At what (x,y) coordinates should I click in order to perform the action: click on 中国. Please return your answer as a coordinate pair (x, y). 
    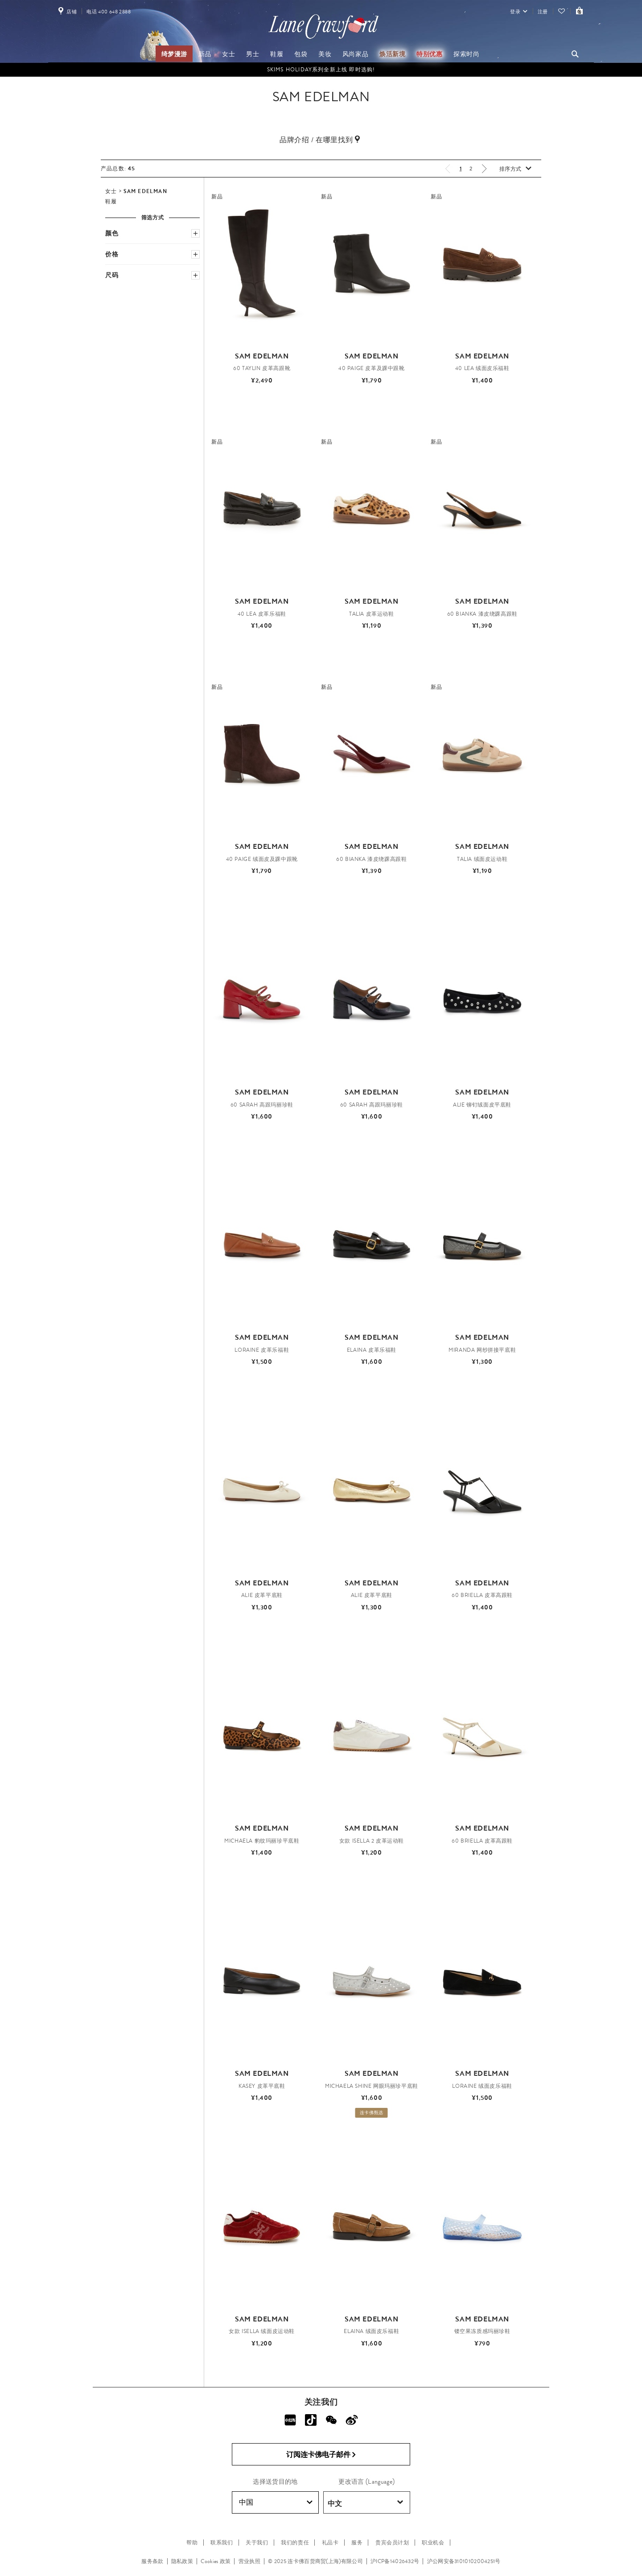
    Looking at the image, I should click on (276, 2502).